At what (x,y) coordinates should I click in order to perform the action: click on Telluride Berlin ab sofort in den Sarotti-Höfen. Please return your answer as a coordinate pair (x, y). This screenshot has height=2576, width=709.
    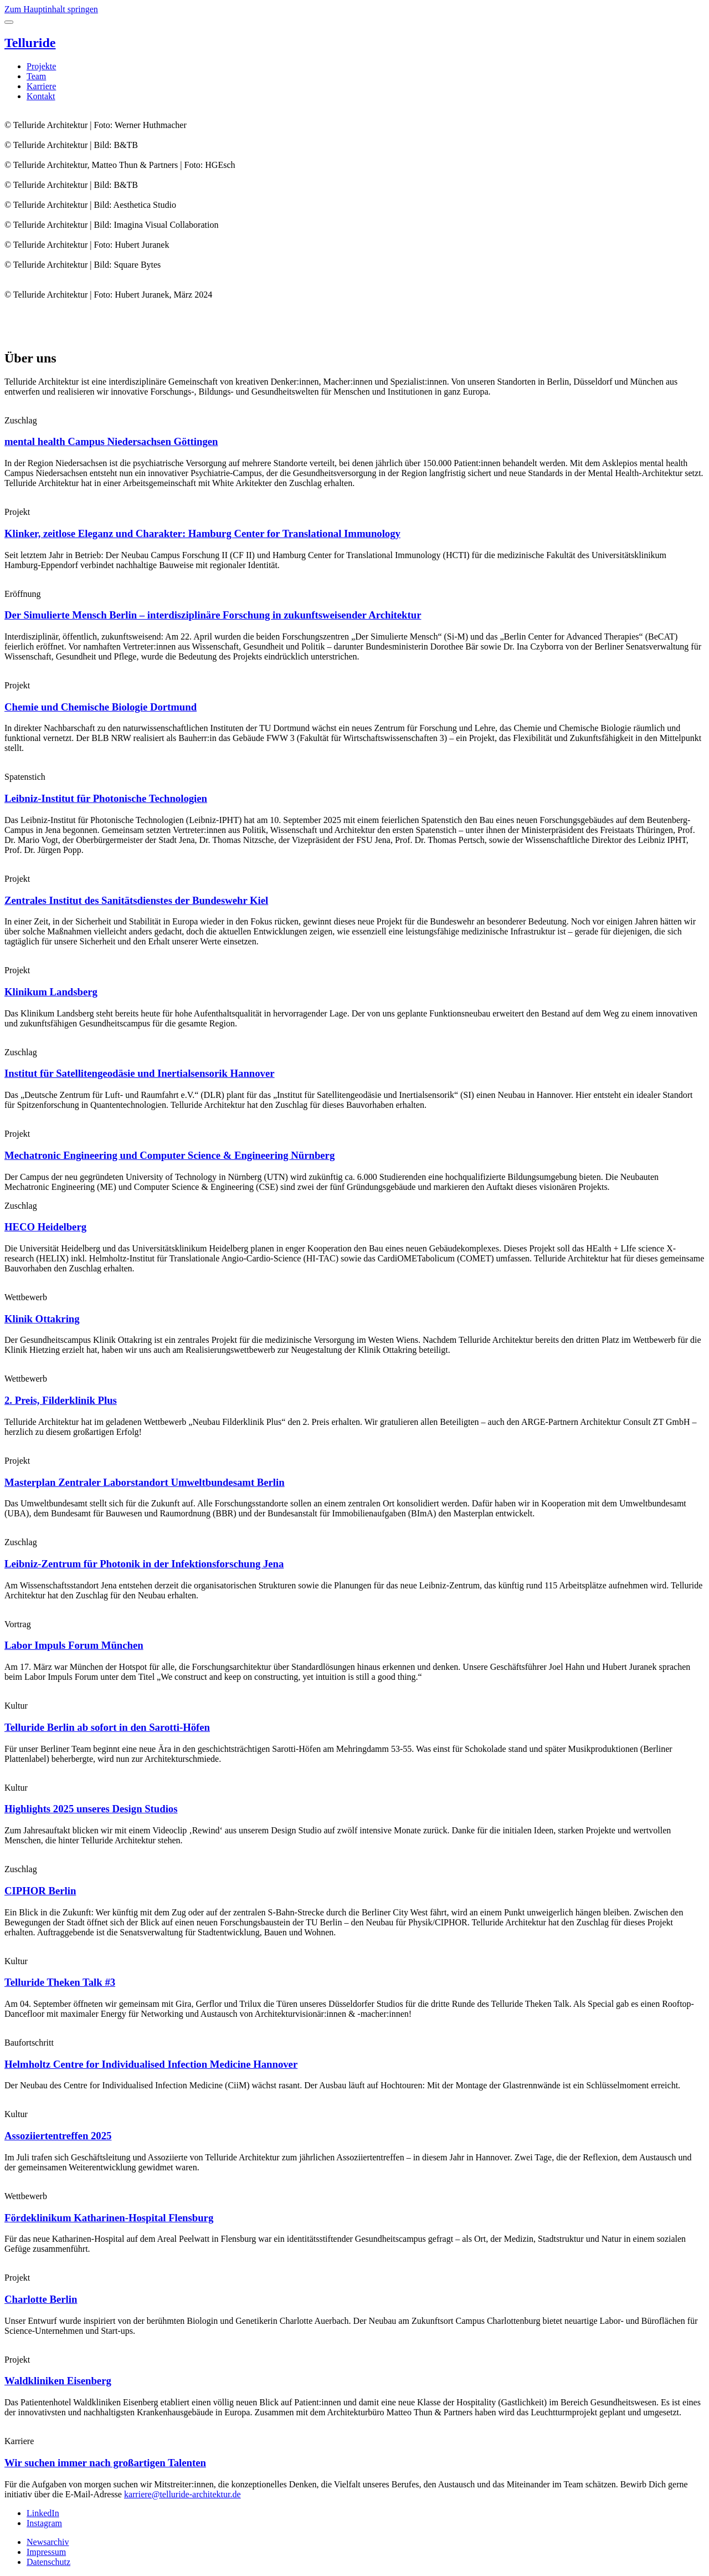
    Looking at the image, I should click on (107, 1727).